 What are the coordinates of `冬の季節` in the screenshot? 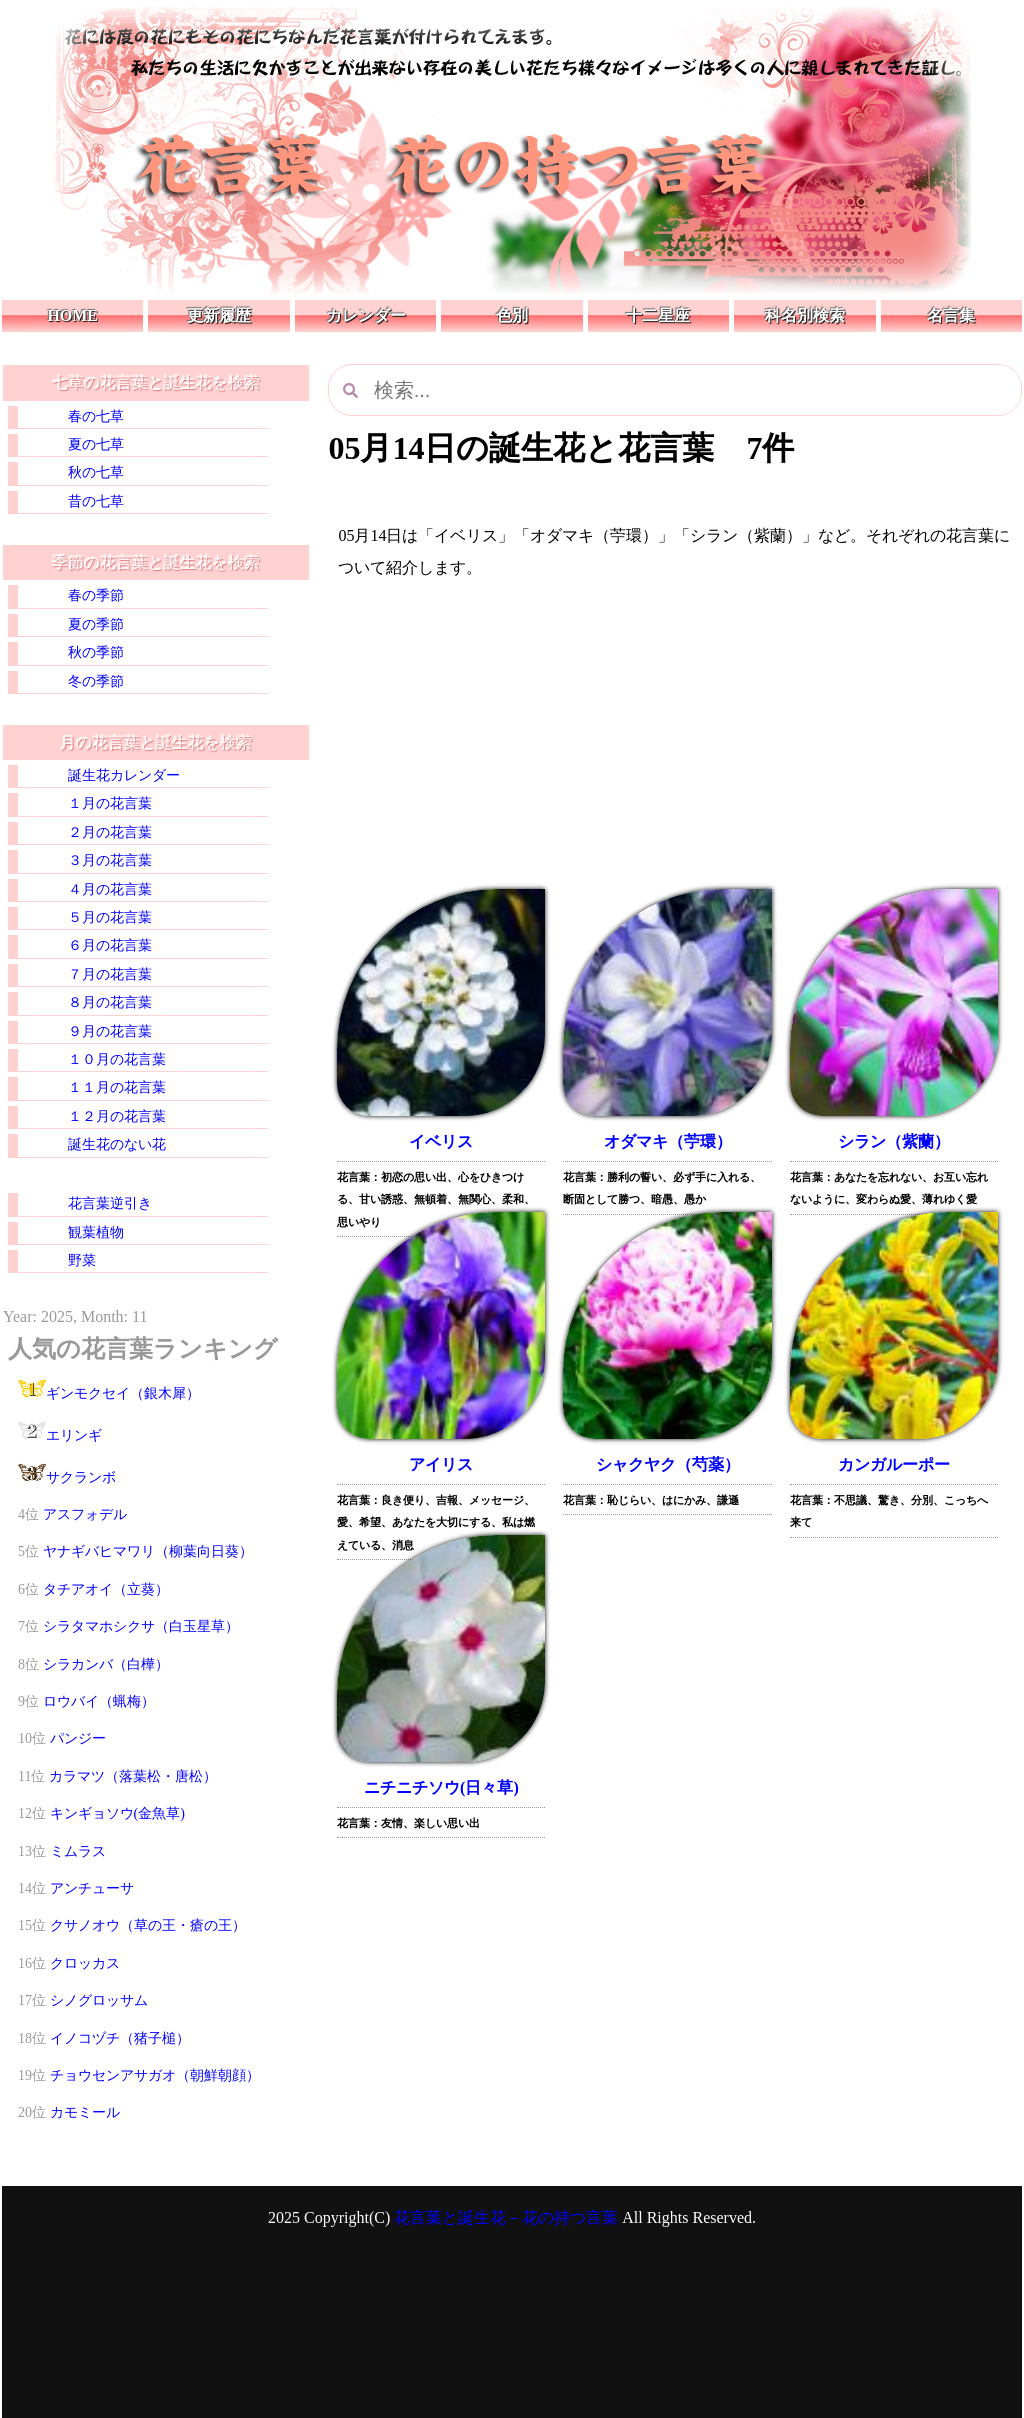 It's located at (96, 681).